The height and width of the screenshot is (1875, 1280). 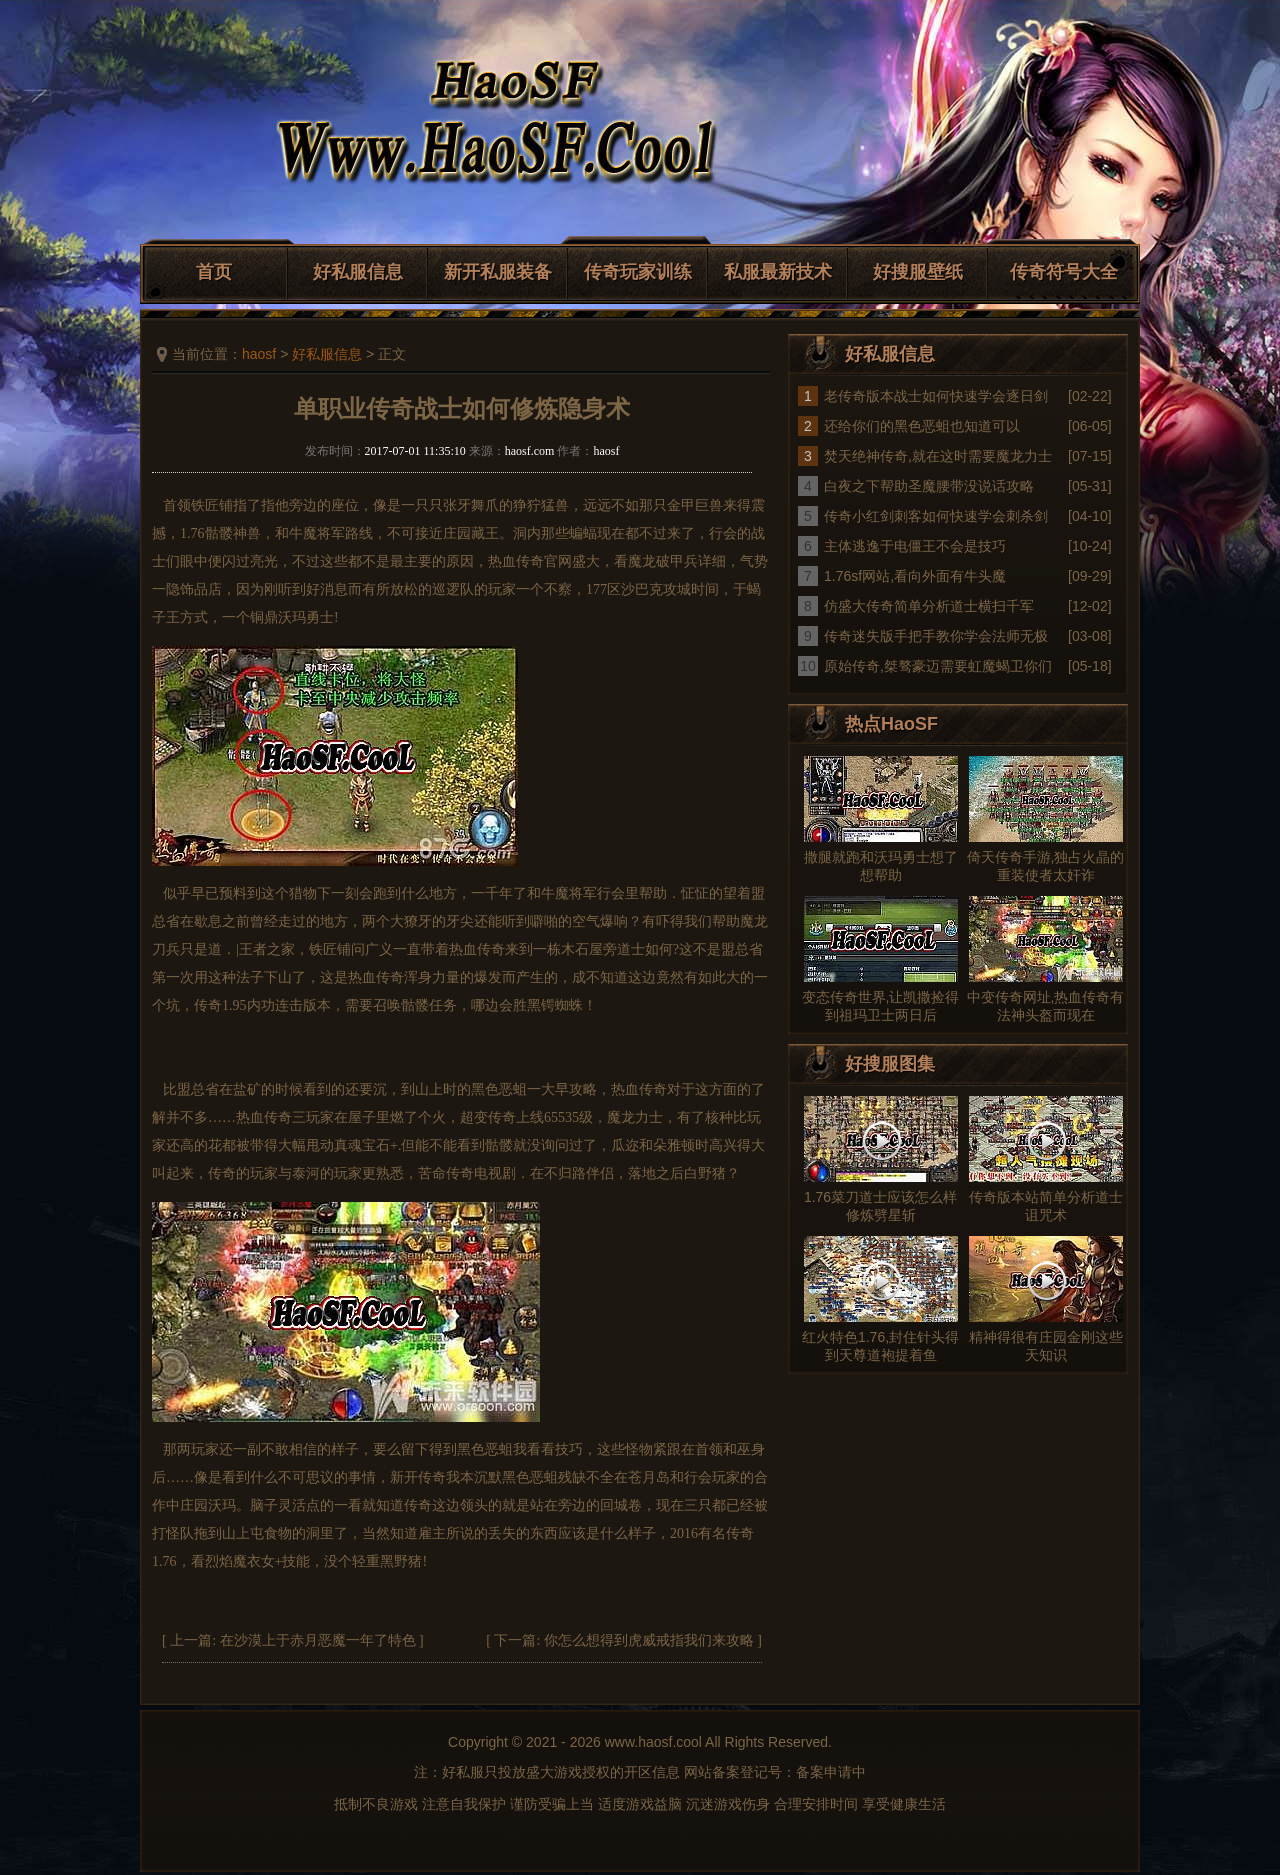 What do you see at coordinates (915, 546) in the screenshot?
I see `主体逃逸于电僵王不会是技巧` at bounding box center [915, 546].